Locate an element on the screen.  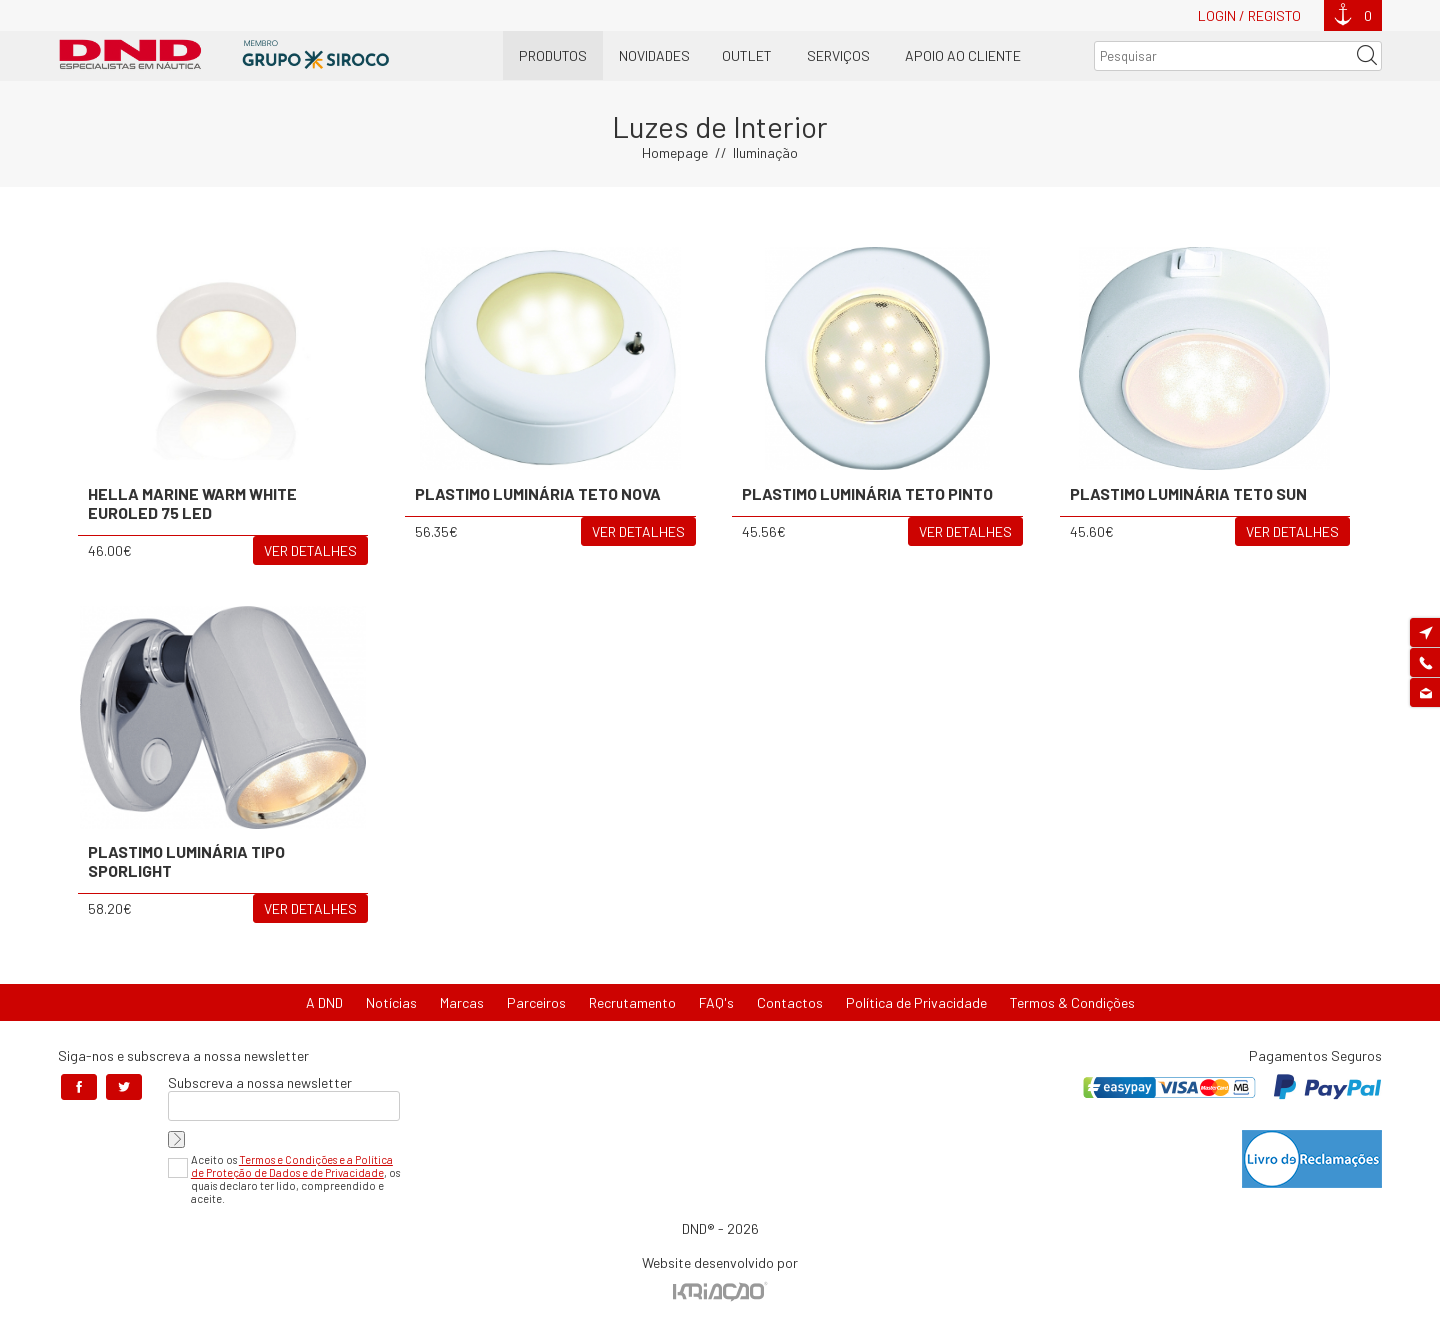
Iluminação is located at coordinates (765, 152).